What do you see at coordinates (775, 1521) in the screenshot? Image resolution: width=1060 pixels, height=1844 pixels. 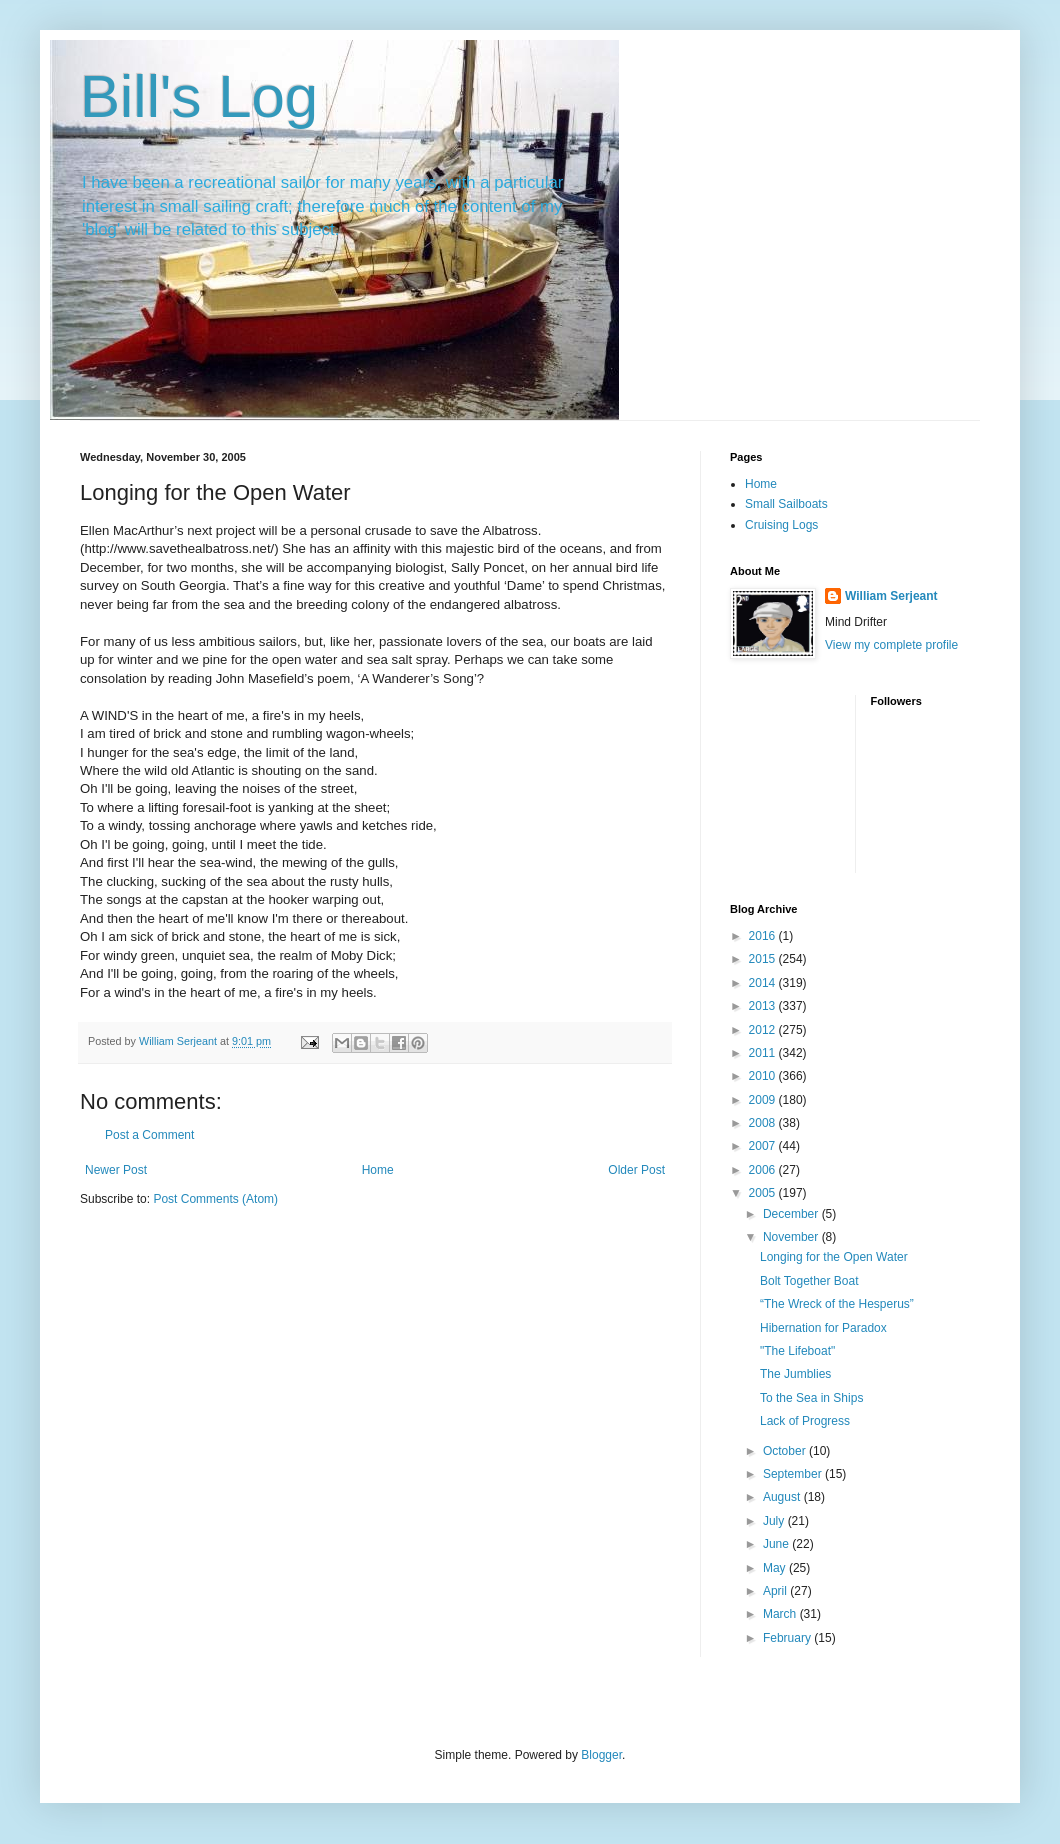 I see `July` at bounding box center [775, 1521].